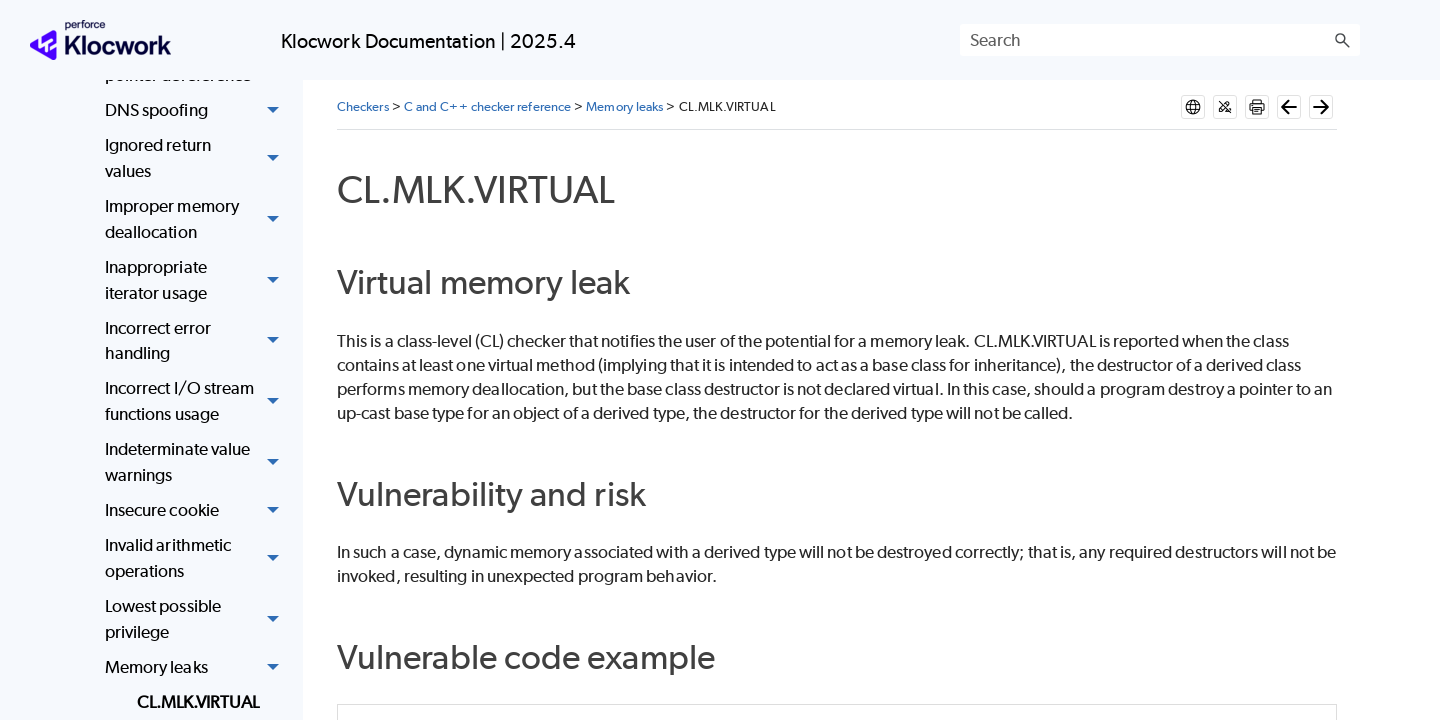 The height and width of the screenshot is (720, 1440). What do you see at coordinates (197, 667) in the screenshot?
I see `Memory leaks` at bounding box center [197, 667].